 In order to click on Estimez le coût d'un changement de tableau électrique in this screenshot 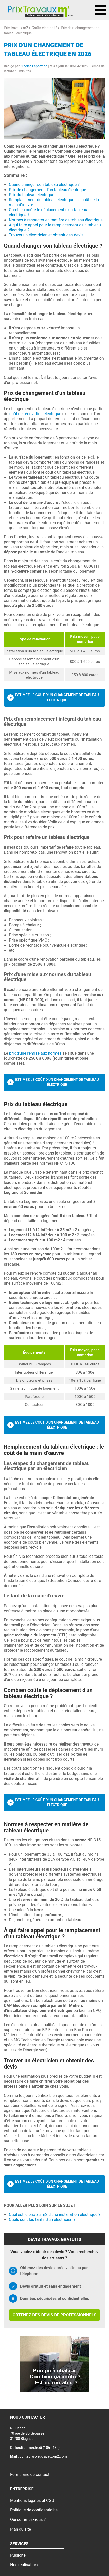, I will do `click(57, 697)`.